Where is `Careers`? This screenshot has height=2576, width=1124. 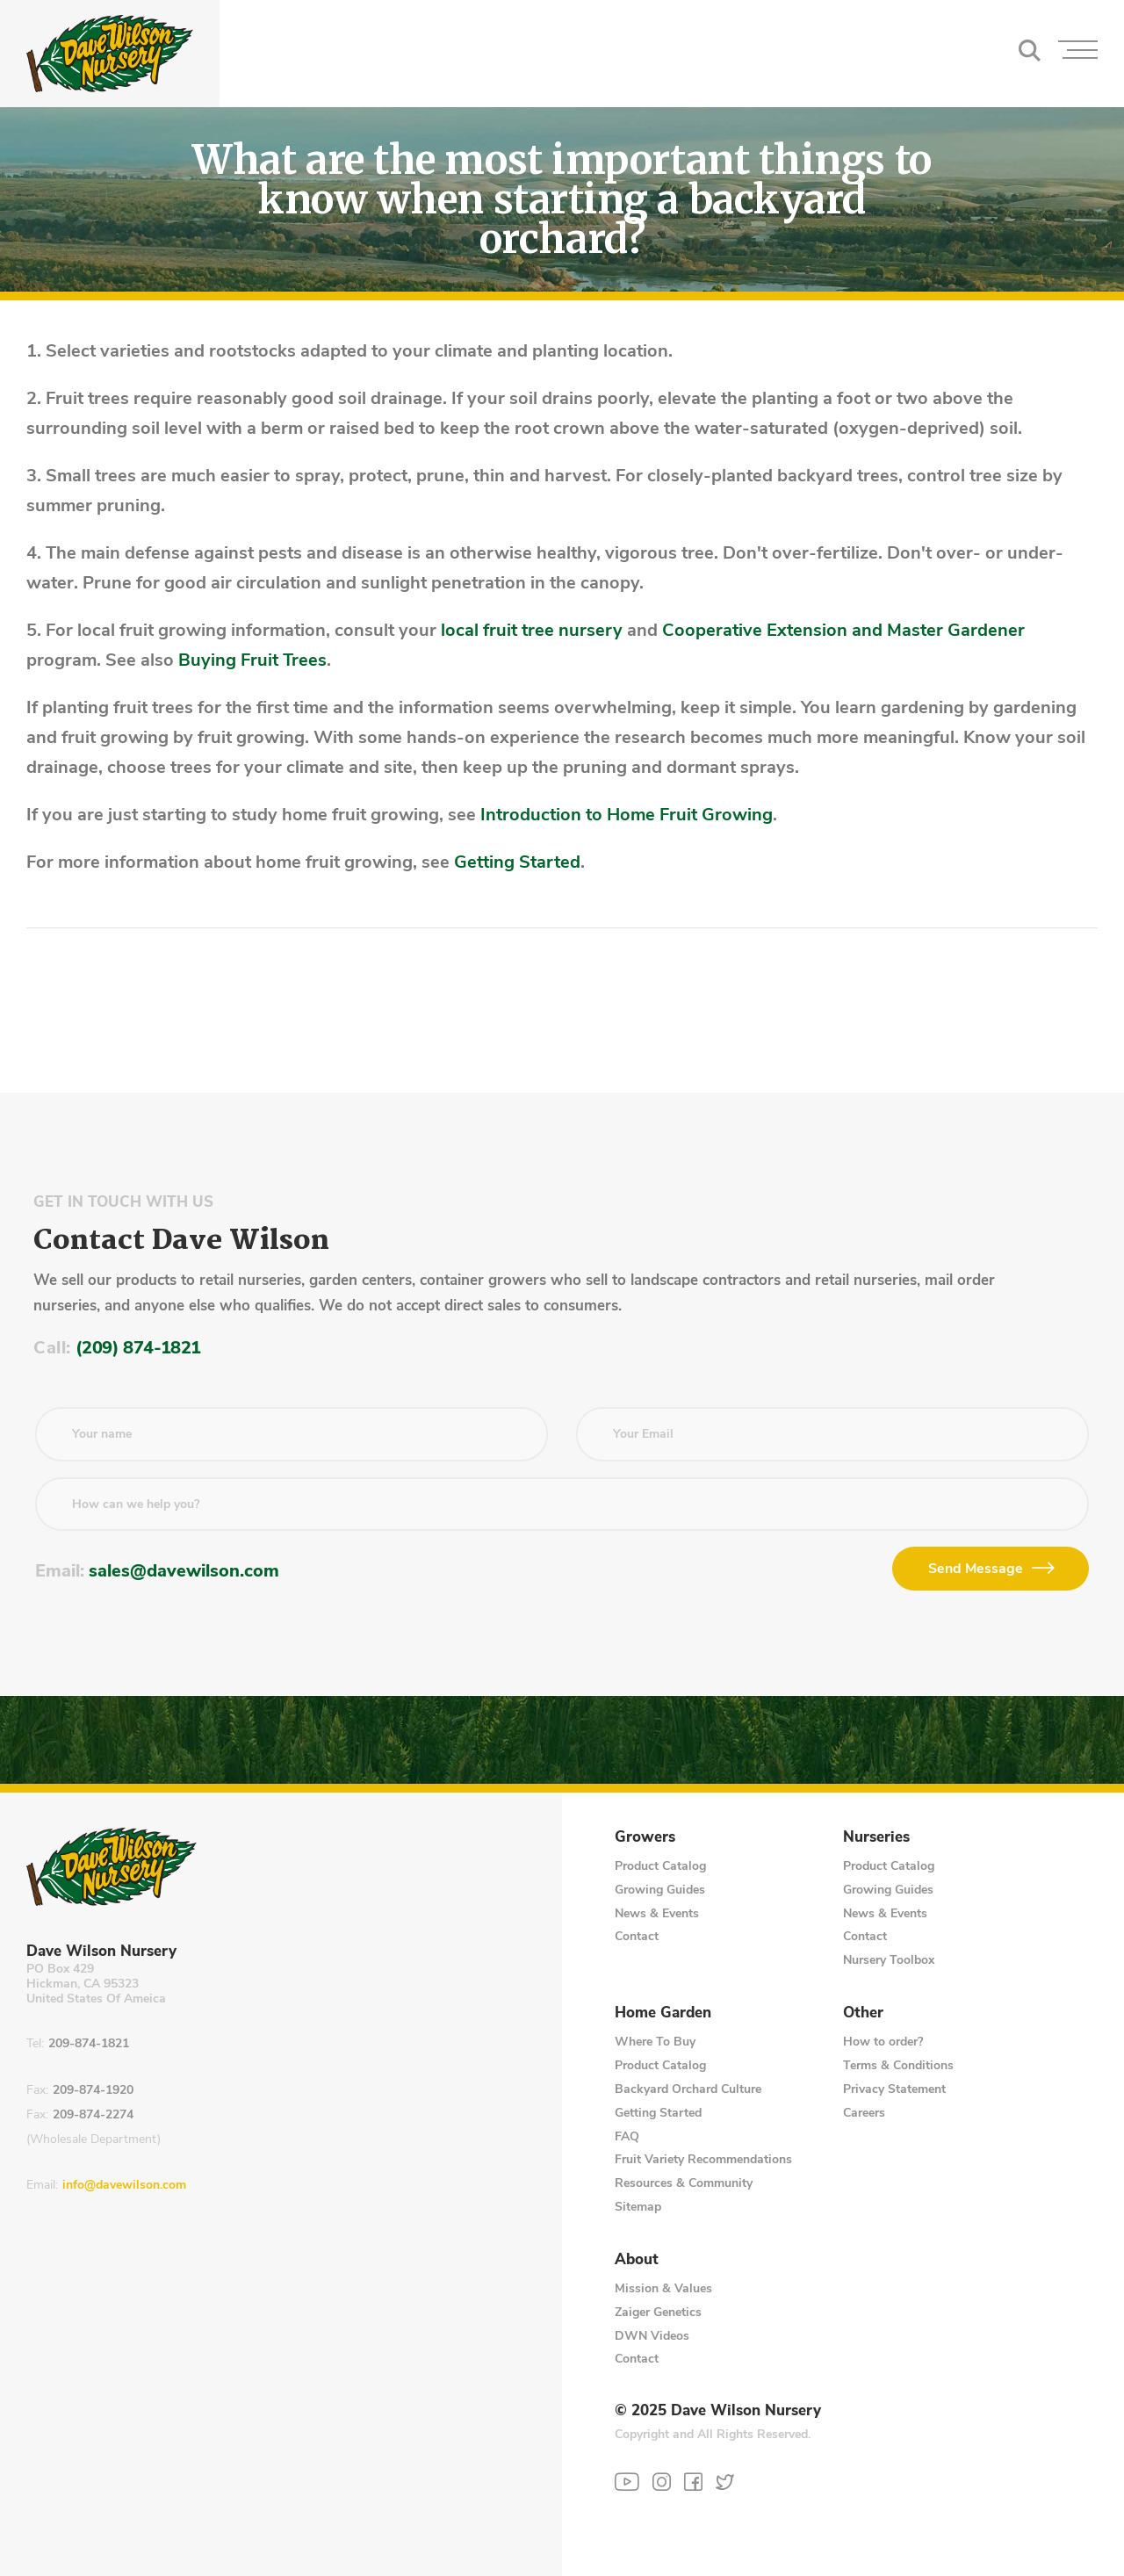
Careers is located at coordinates (864, 2112).